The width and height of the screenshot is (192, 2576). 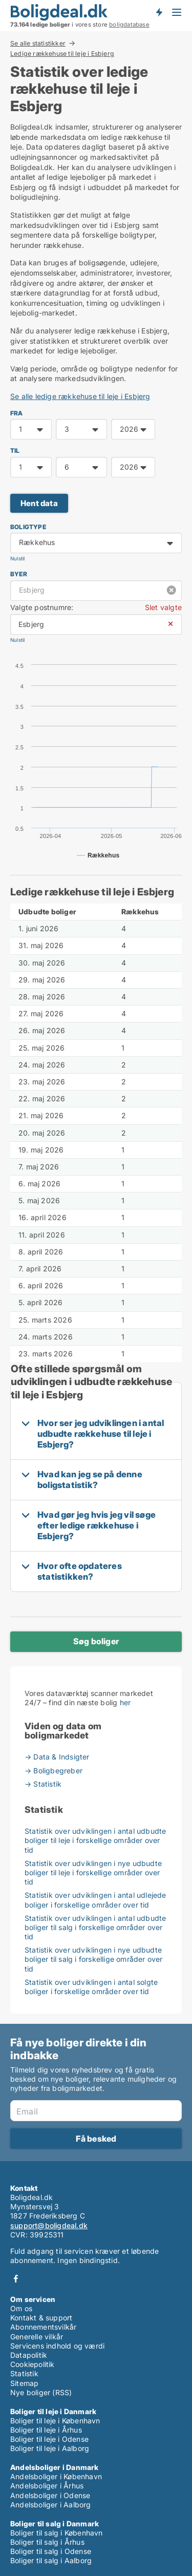 What do you see at coordinates (159, 12) in the screenshot?
I see `Få besked om nye boliger!` at bounding box center [159, 12].